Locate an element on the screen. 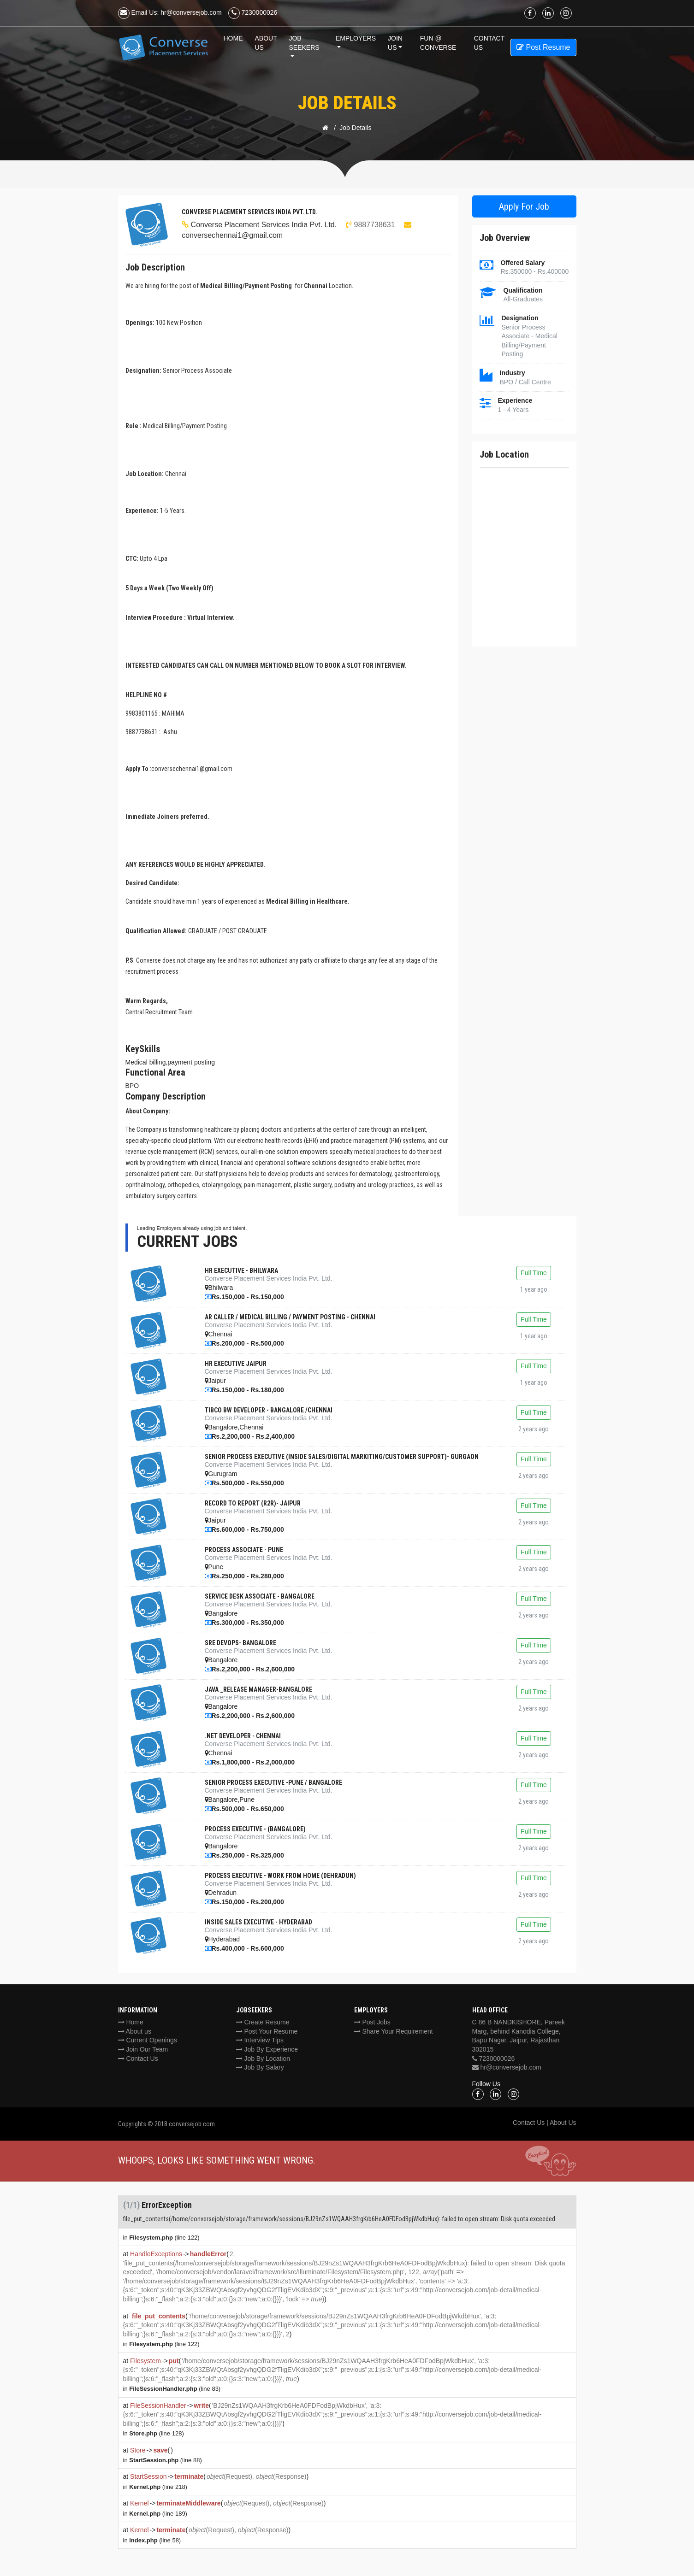  (line 128) is located at coordinates (156, 2433).